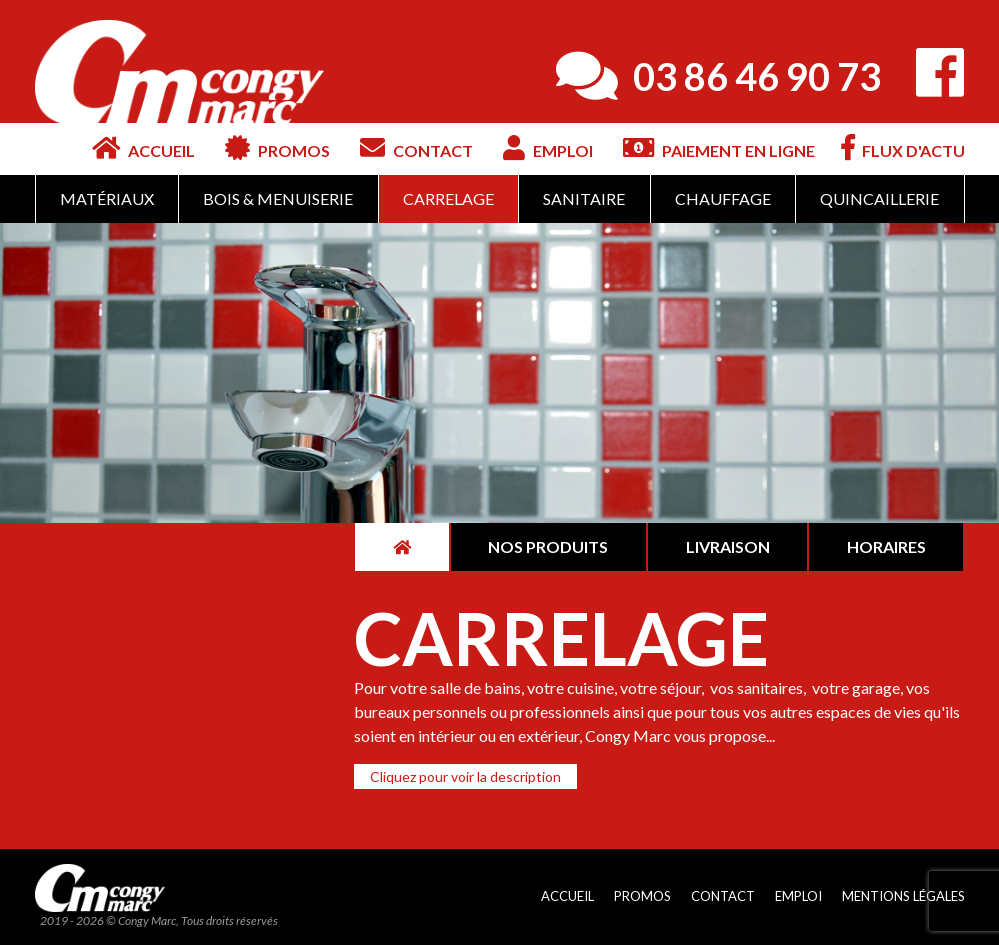 This screenshot has height=945, width=999. I want to click on Chauffage, so click(723, 198).